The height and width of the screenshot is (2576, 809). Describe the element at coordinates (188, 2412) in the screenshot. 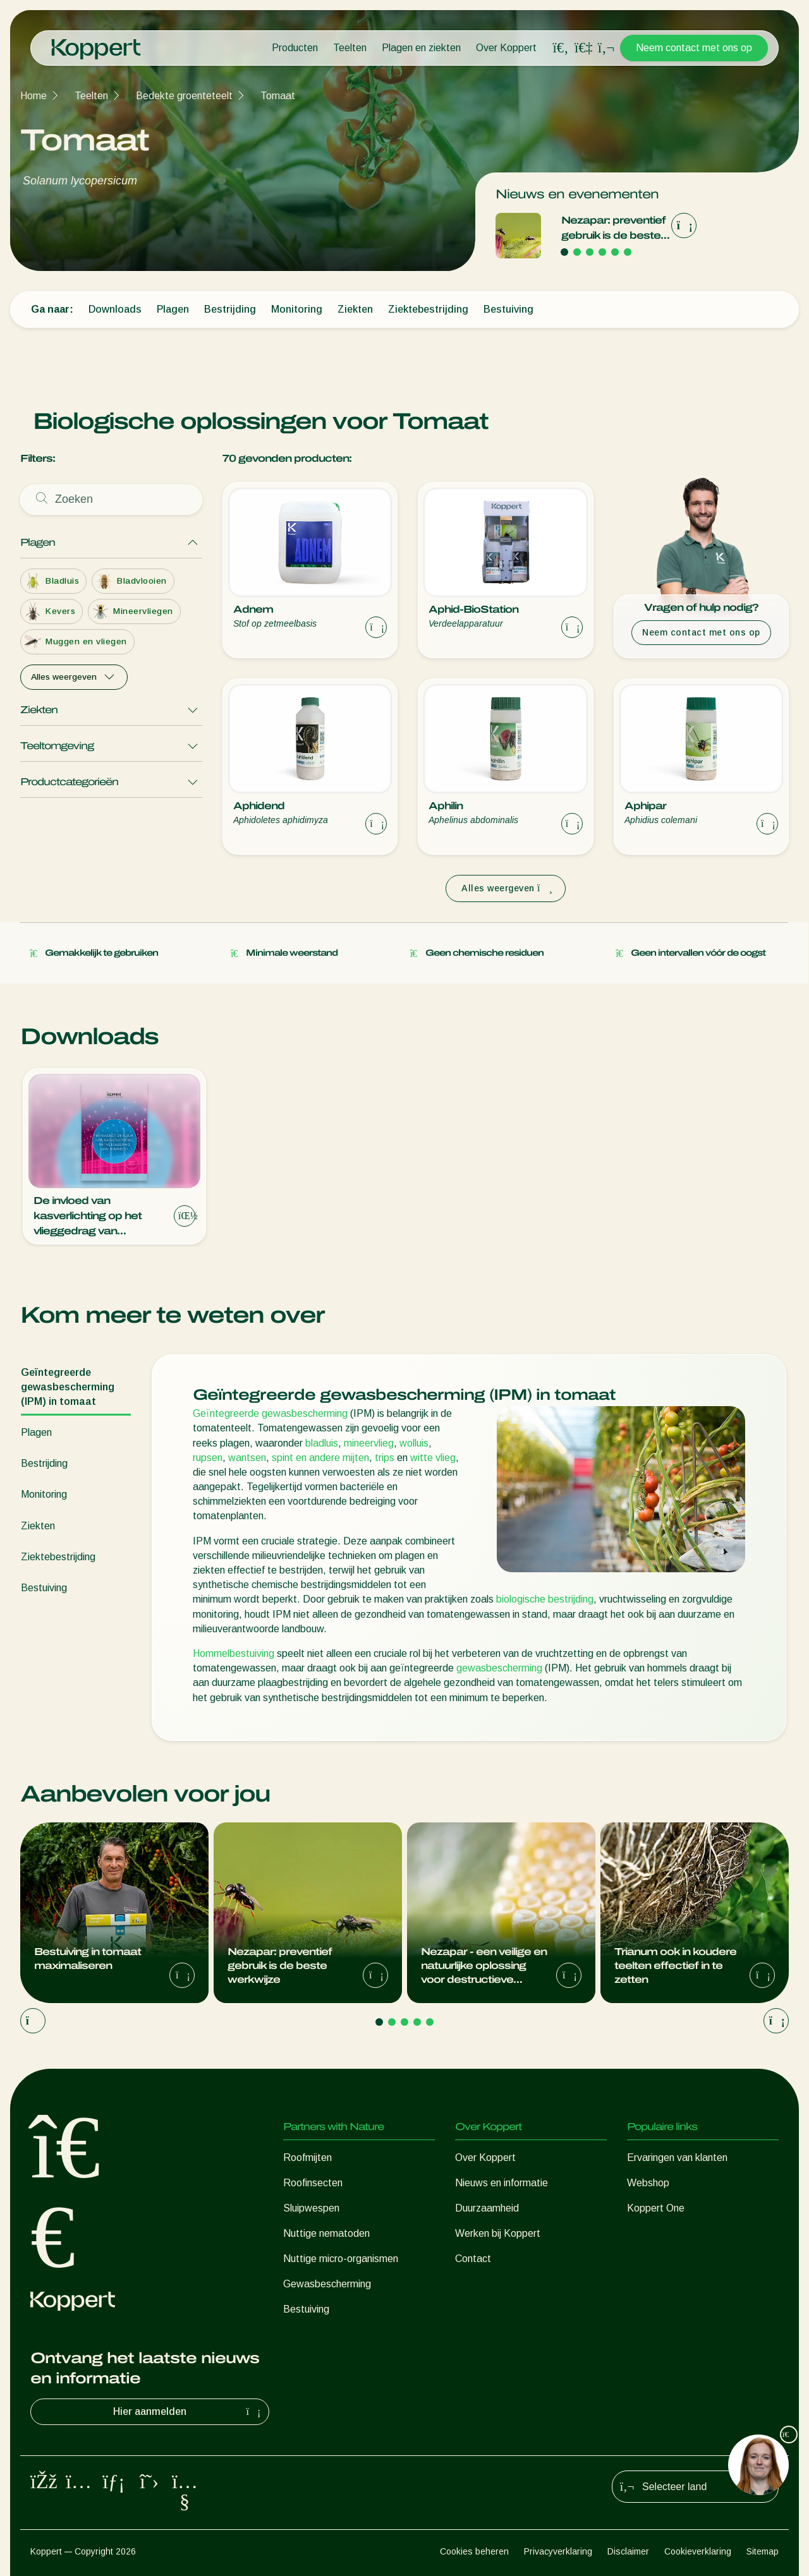

I see `Hier aanmelden` at that location.